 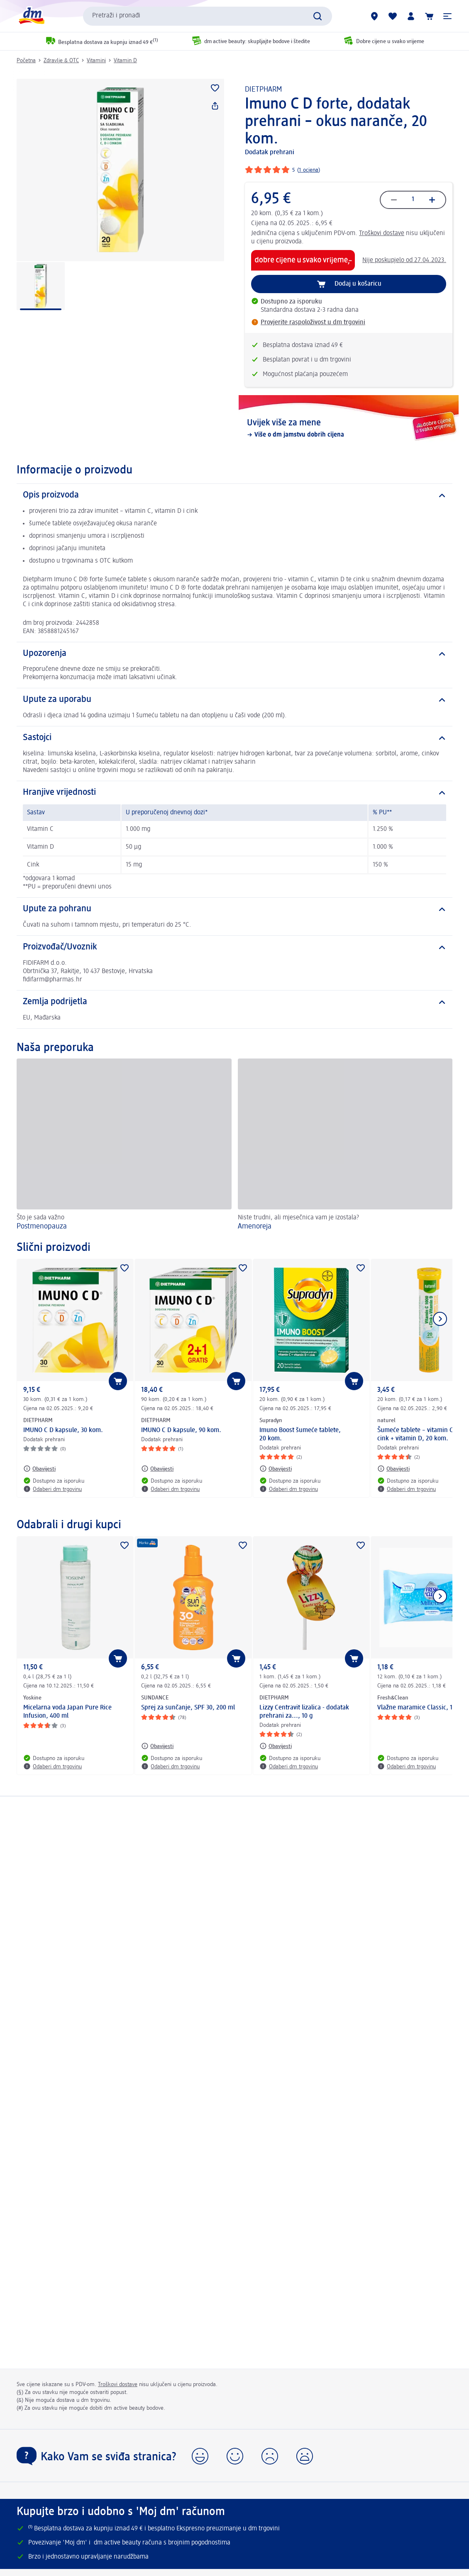 What do you see at coordinates (234, 495) in the screenshot?
I see `[Opis proizvoda]` at bounding box center [234, 495].